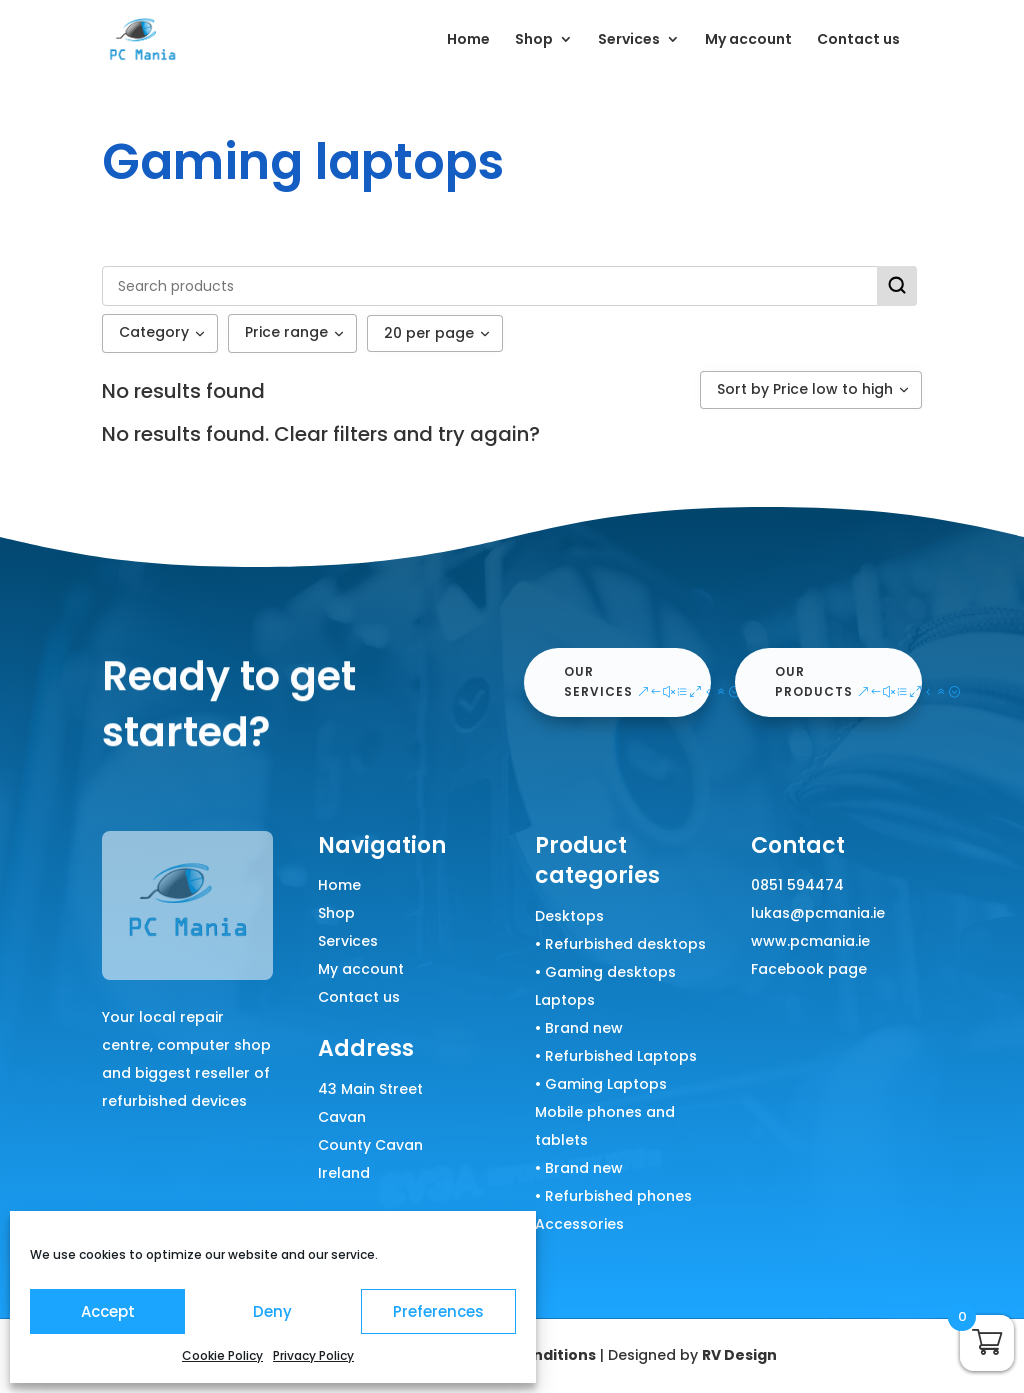  I want to click on Accessories, so click(579, 1224).